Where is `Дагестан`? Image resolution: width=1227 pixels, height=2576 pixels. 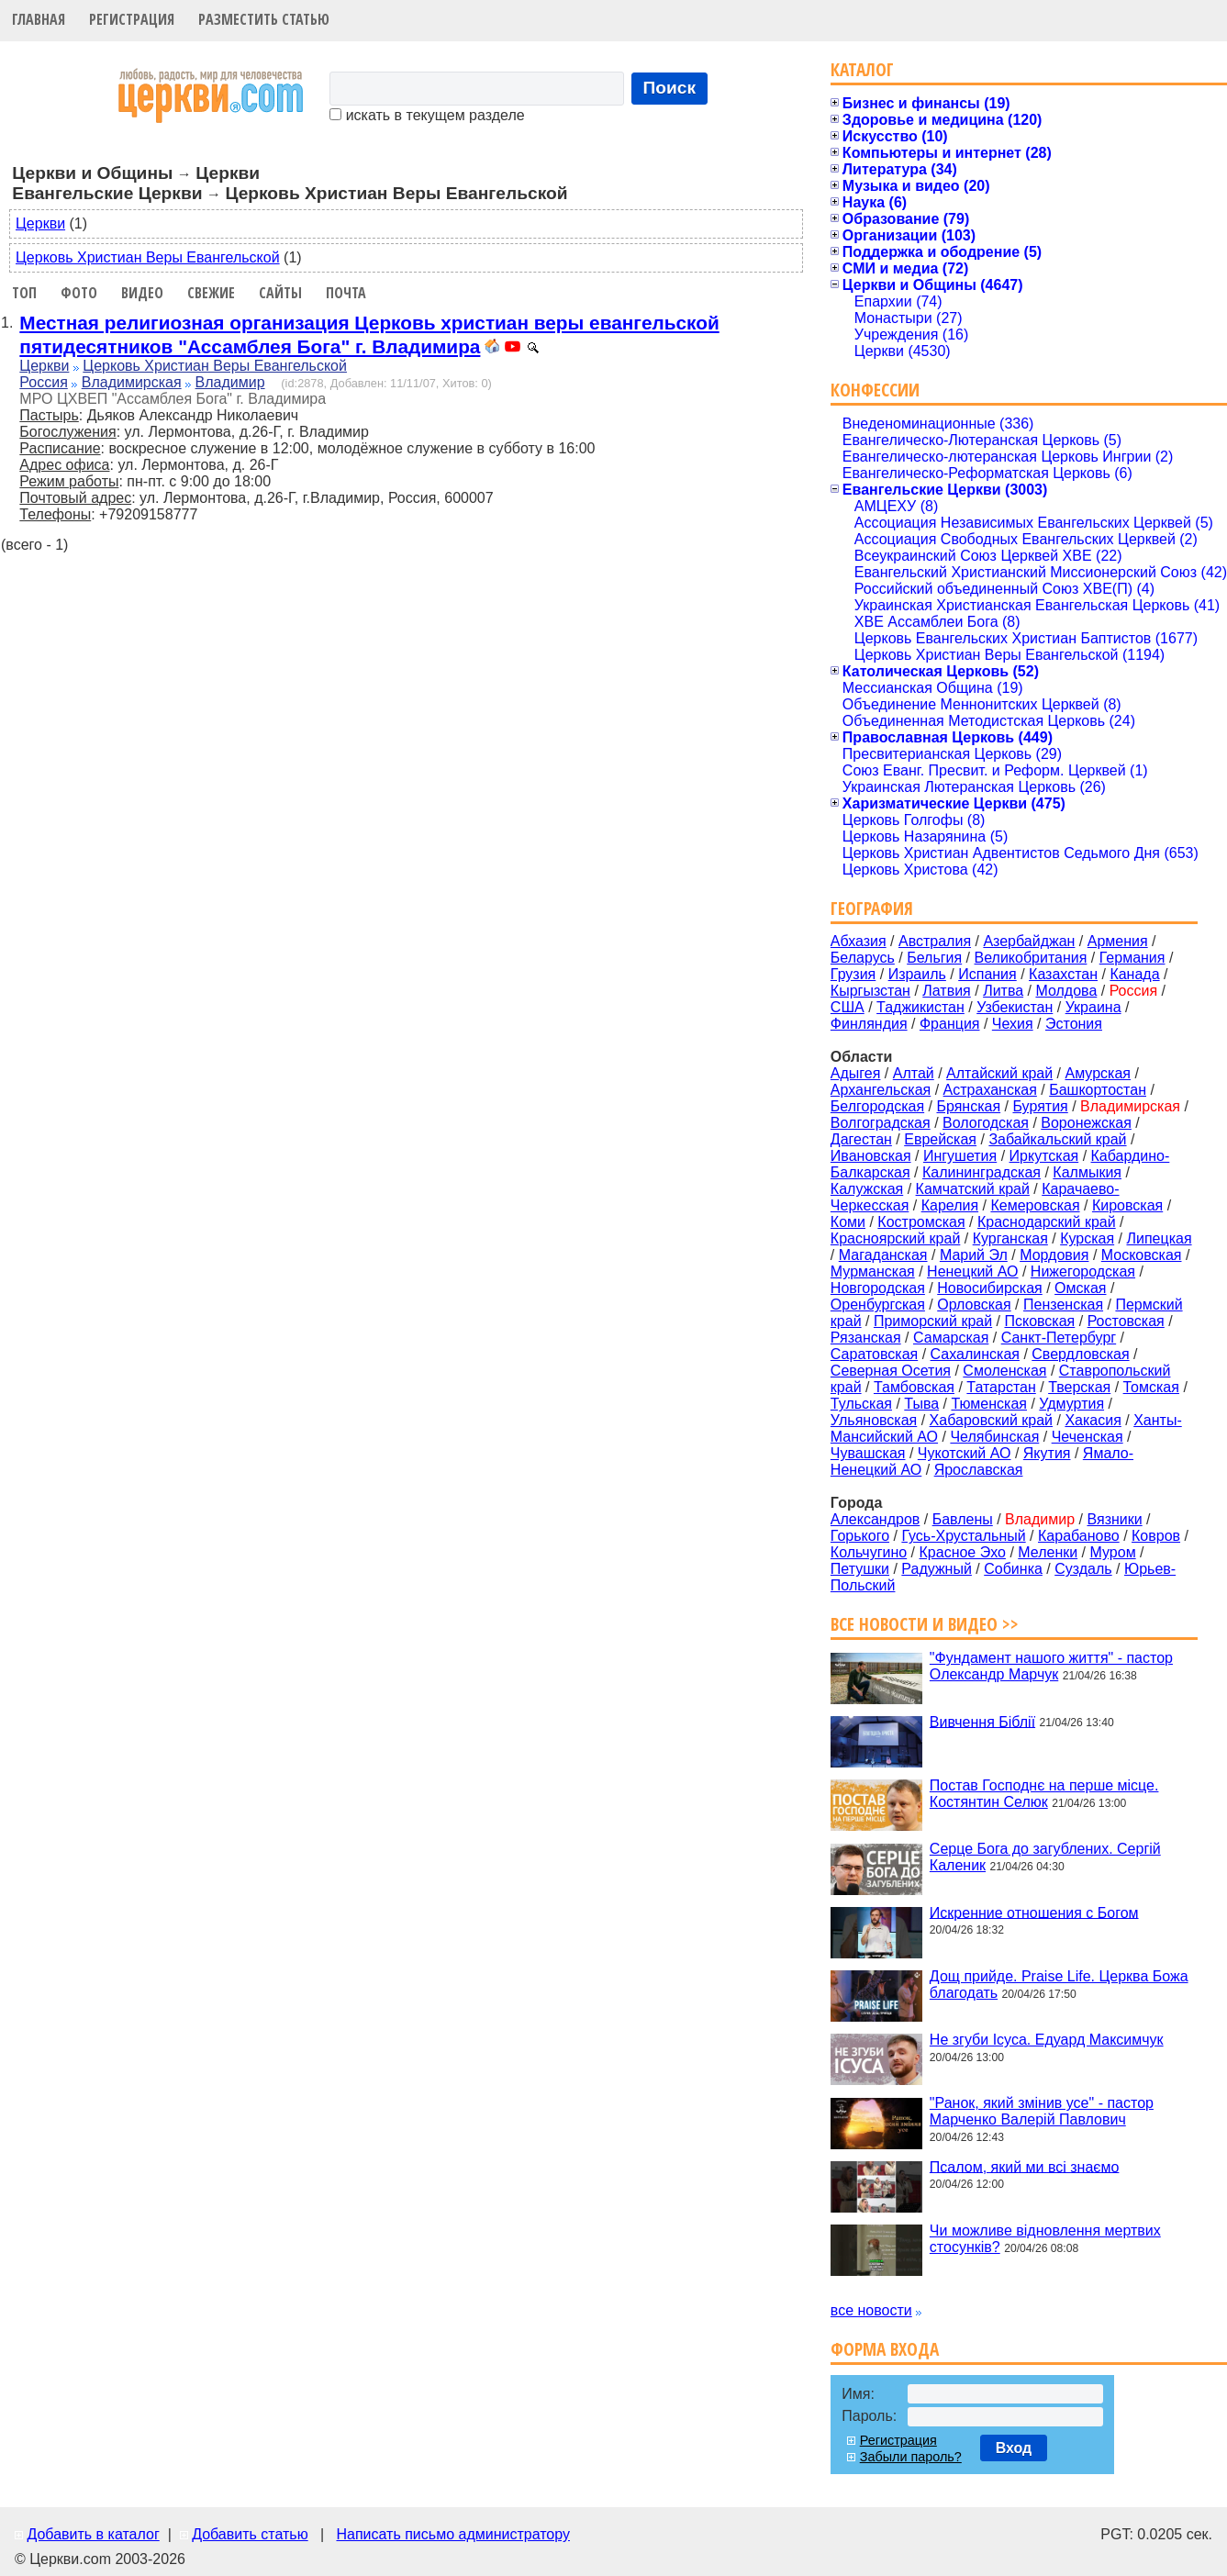 Дагестан is located at coordinates (861, 1139).